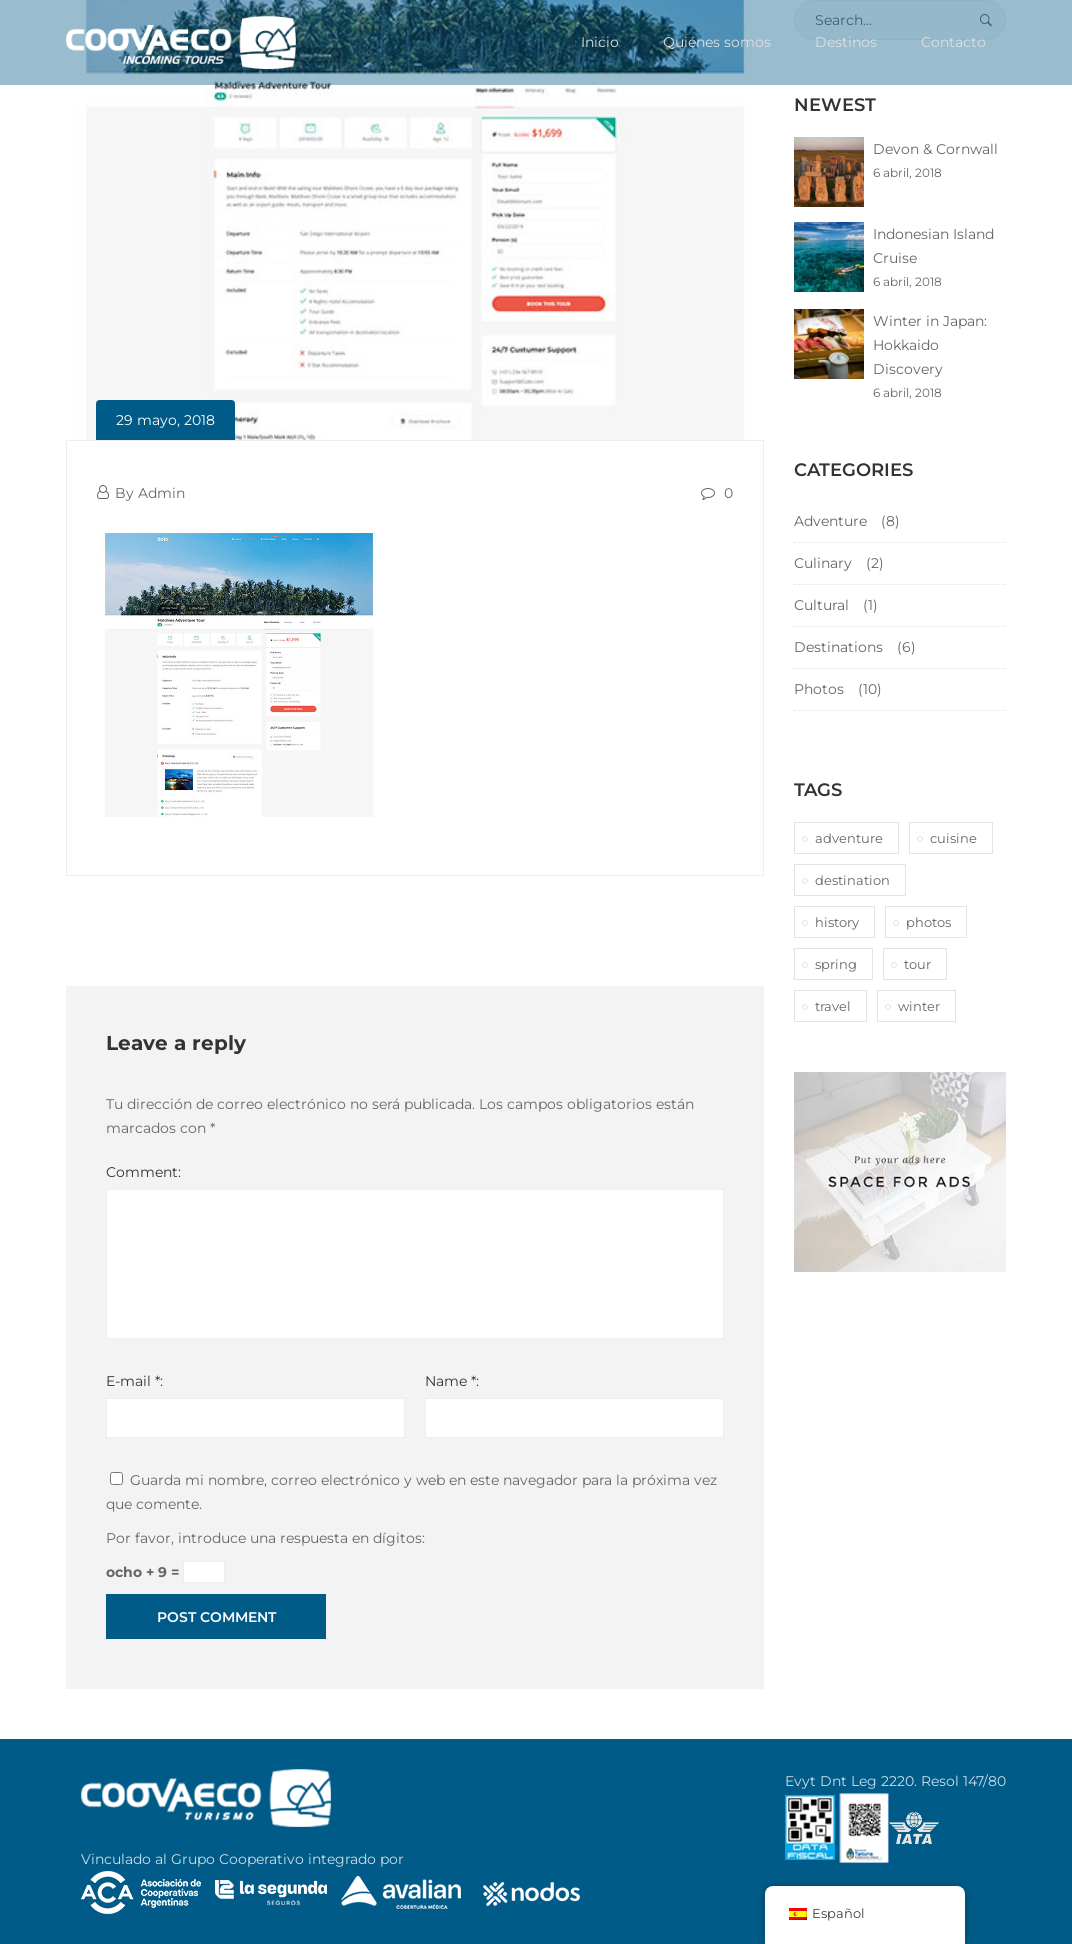 The width and height of the screenshot is (1072, 1944). I want to click on Comment:, so click(143, 1172).